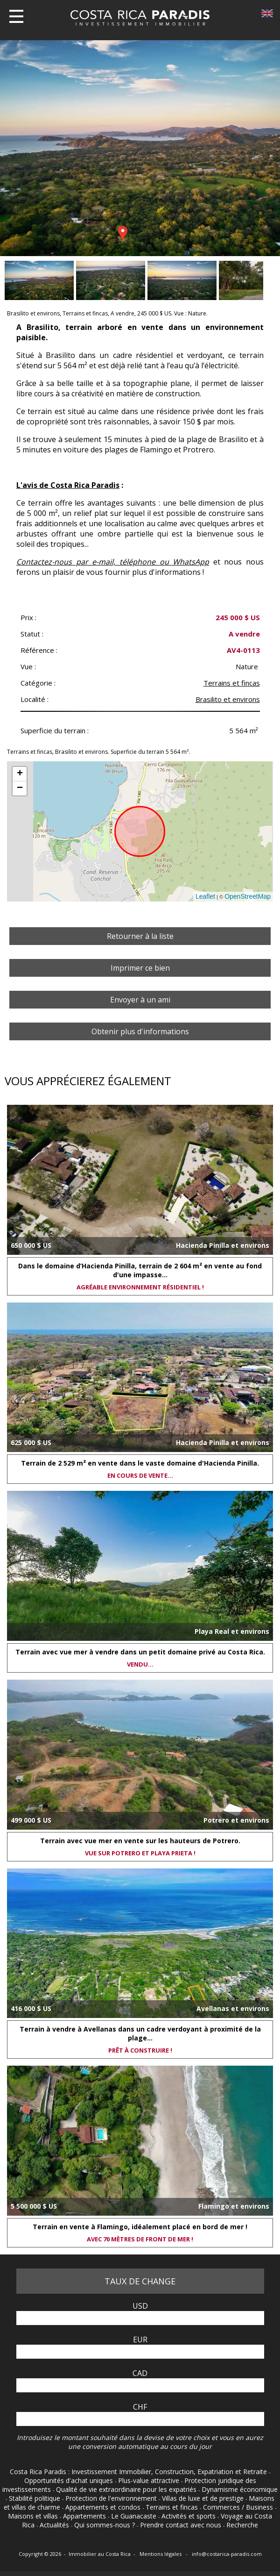 This screenshot has width=280, height=2576. I want to click on Activités et sports, so click(189, 2516).